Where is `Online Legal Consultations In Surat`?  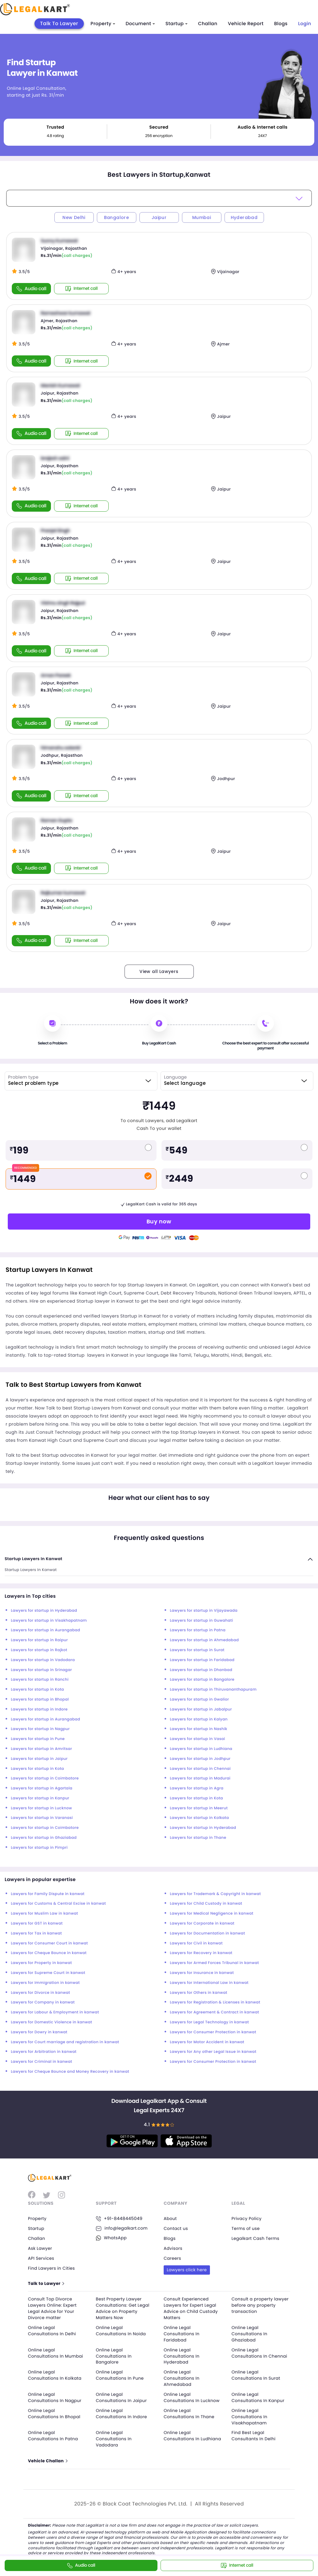 Online Legal Consultations In Surat is located at coordinates (257, 2374).